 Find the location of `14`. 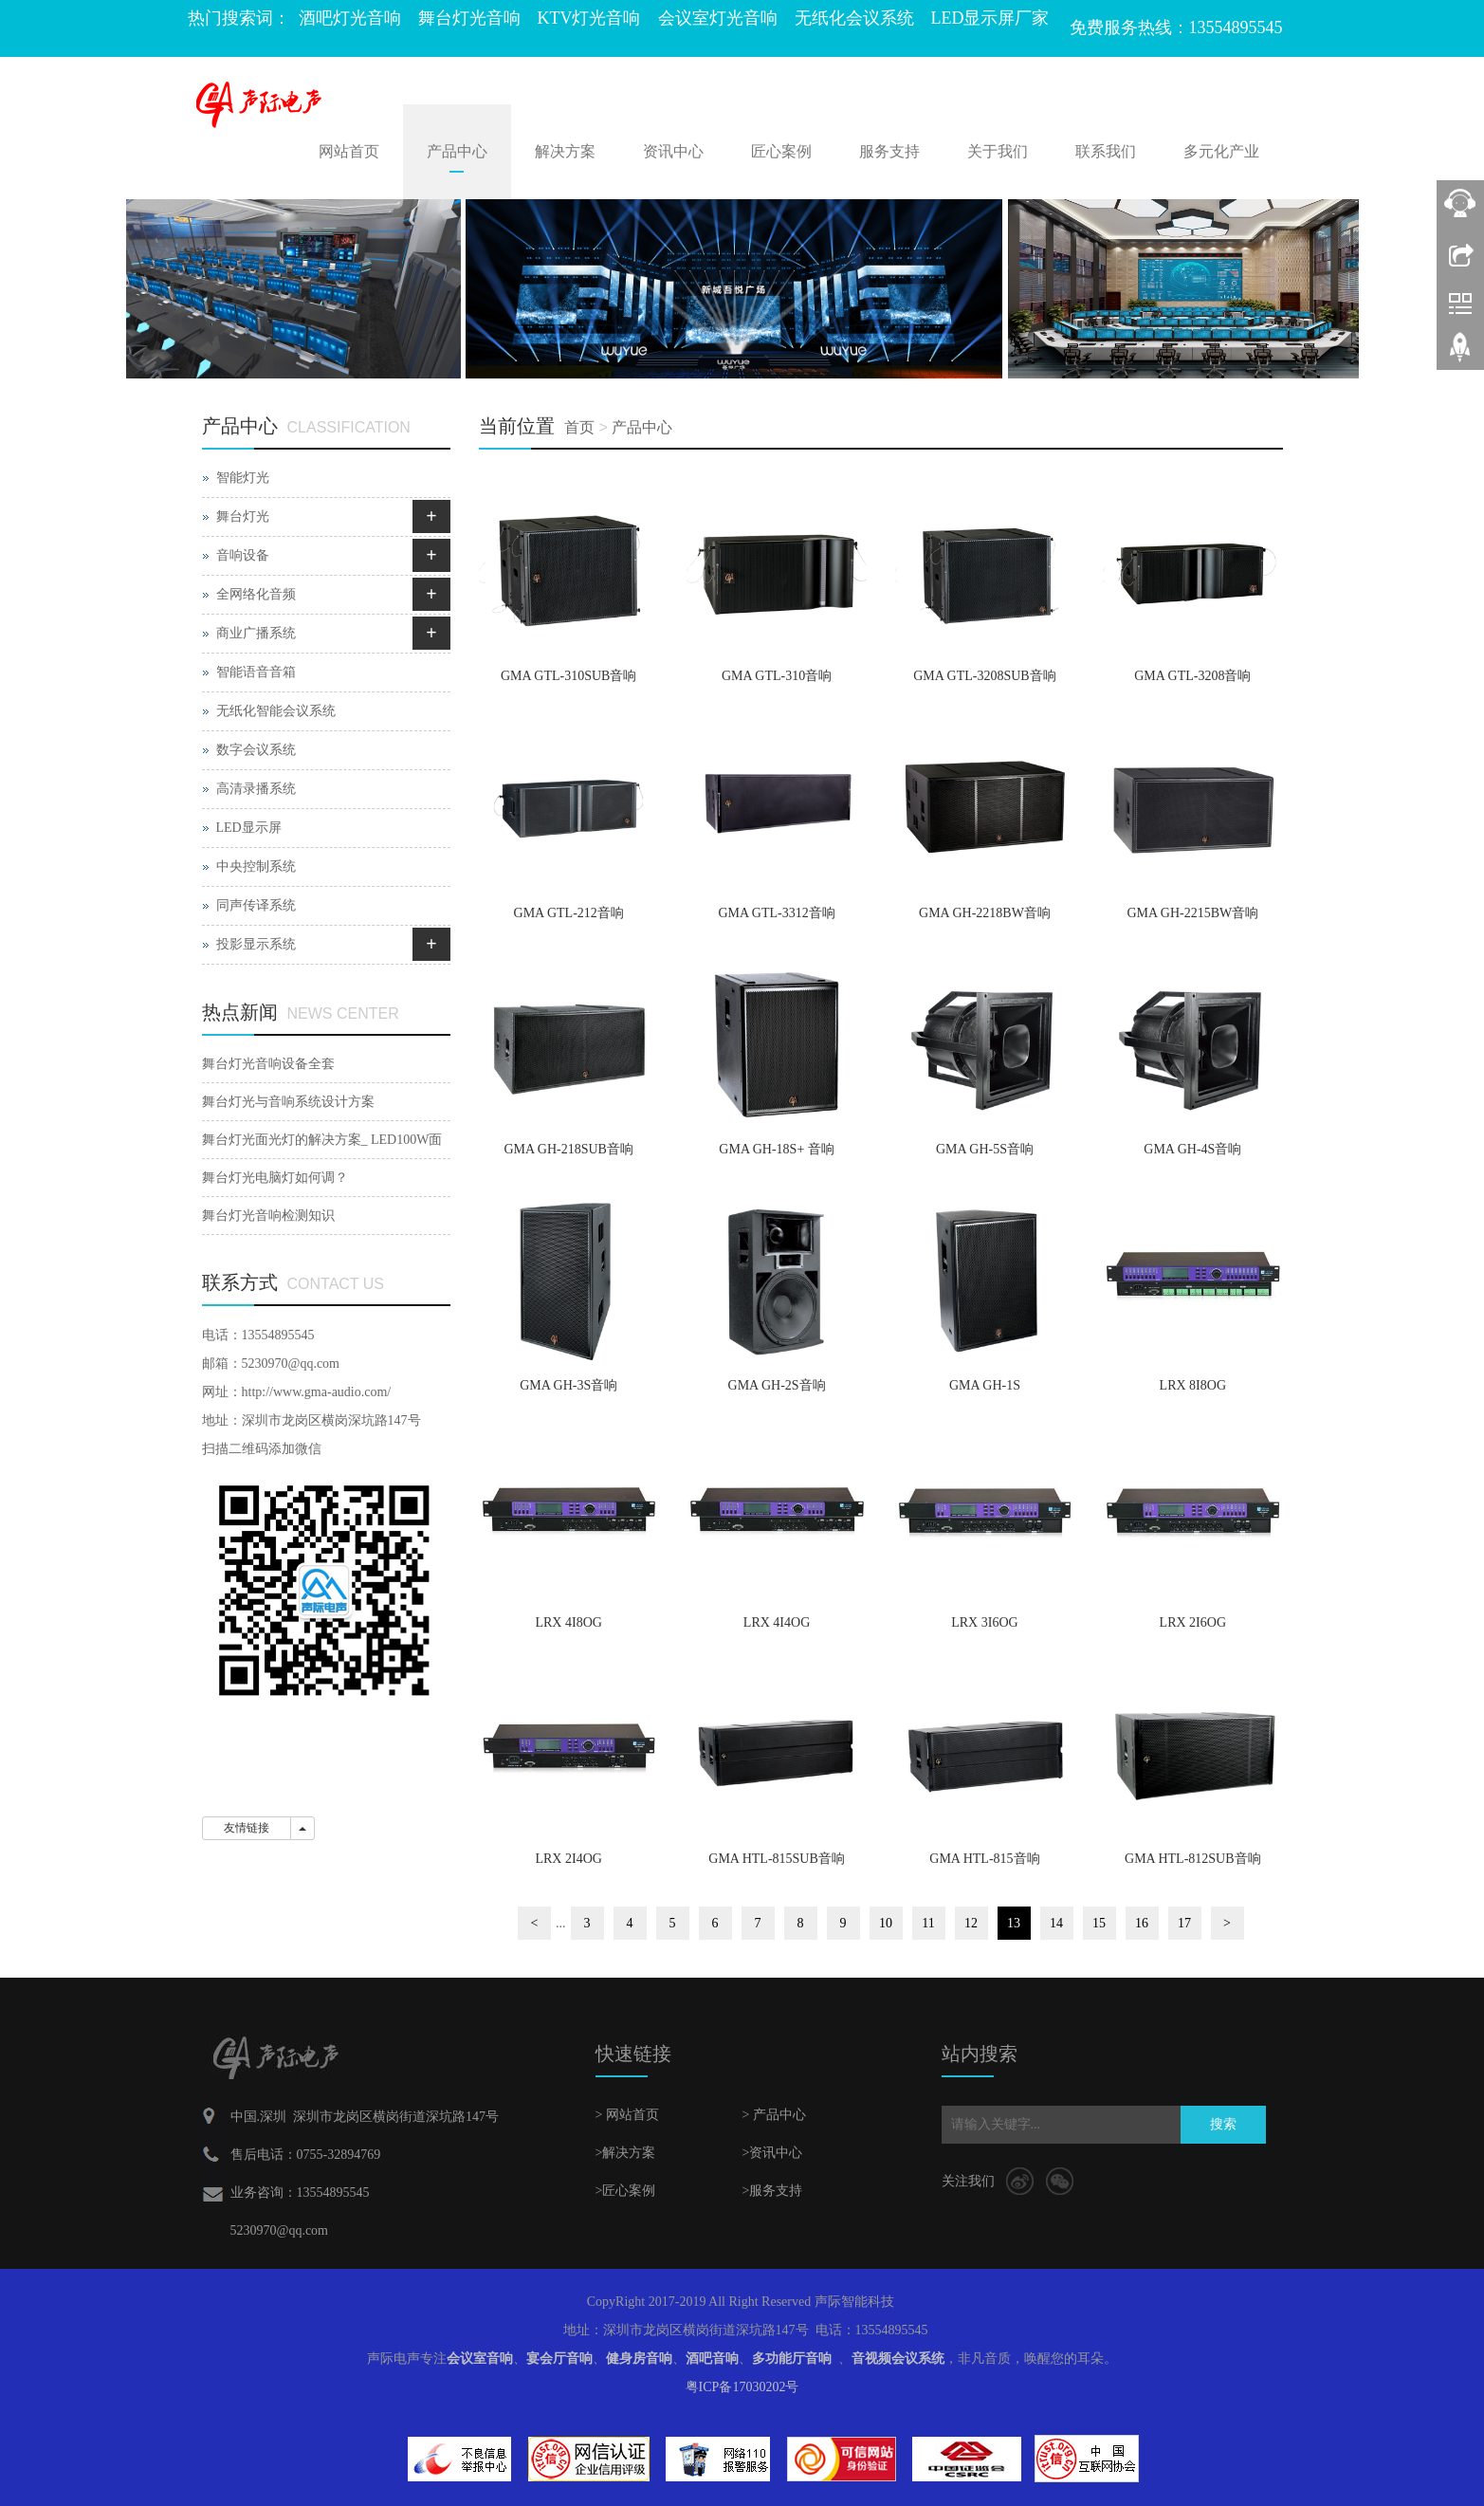

14 is located at coordinates (1056, 1923).